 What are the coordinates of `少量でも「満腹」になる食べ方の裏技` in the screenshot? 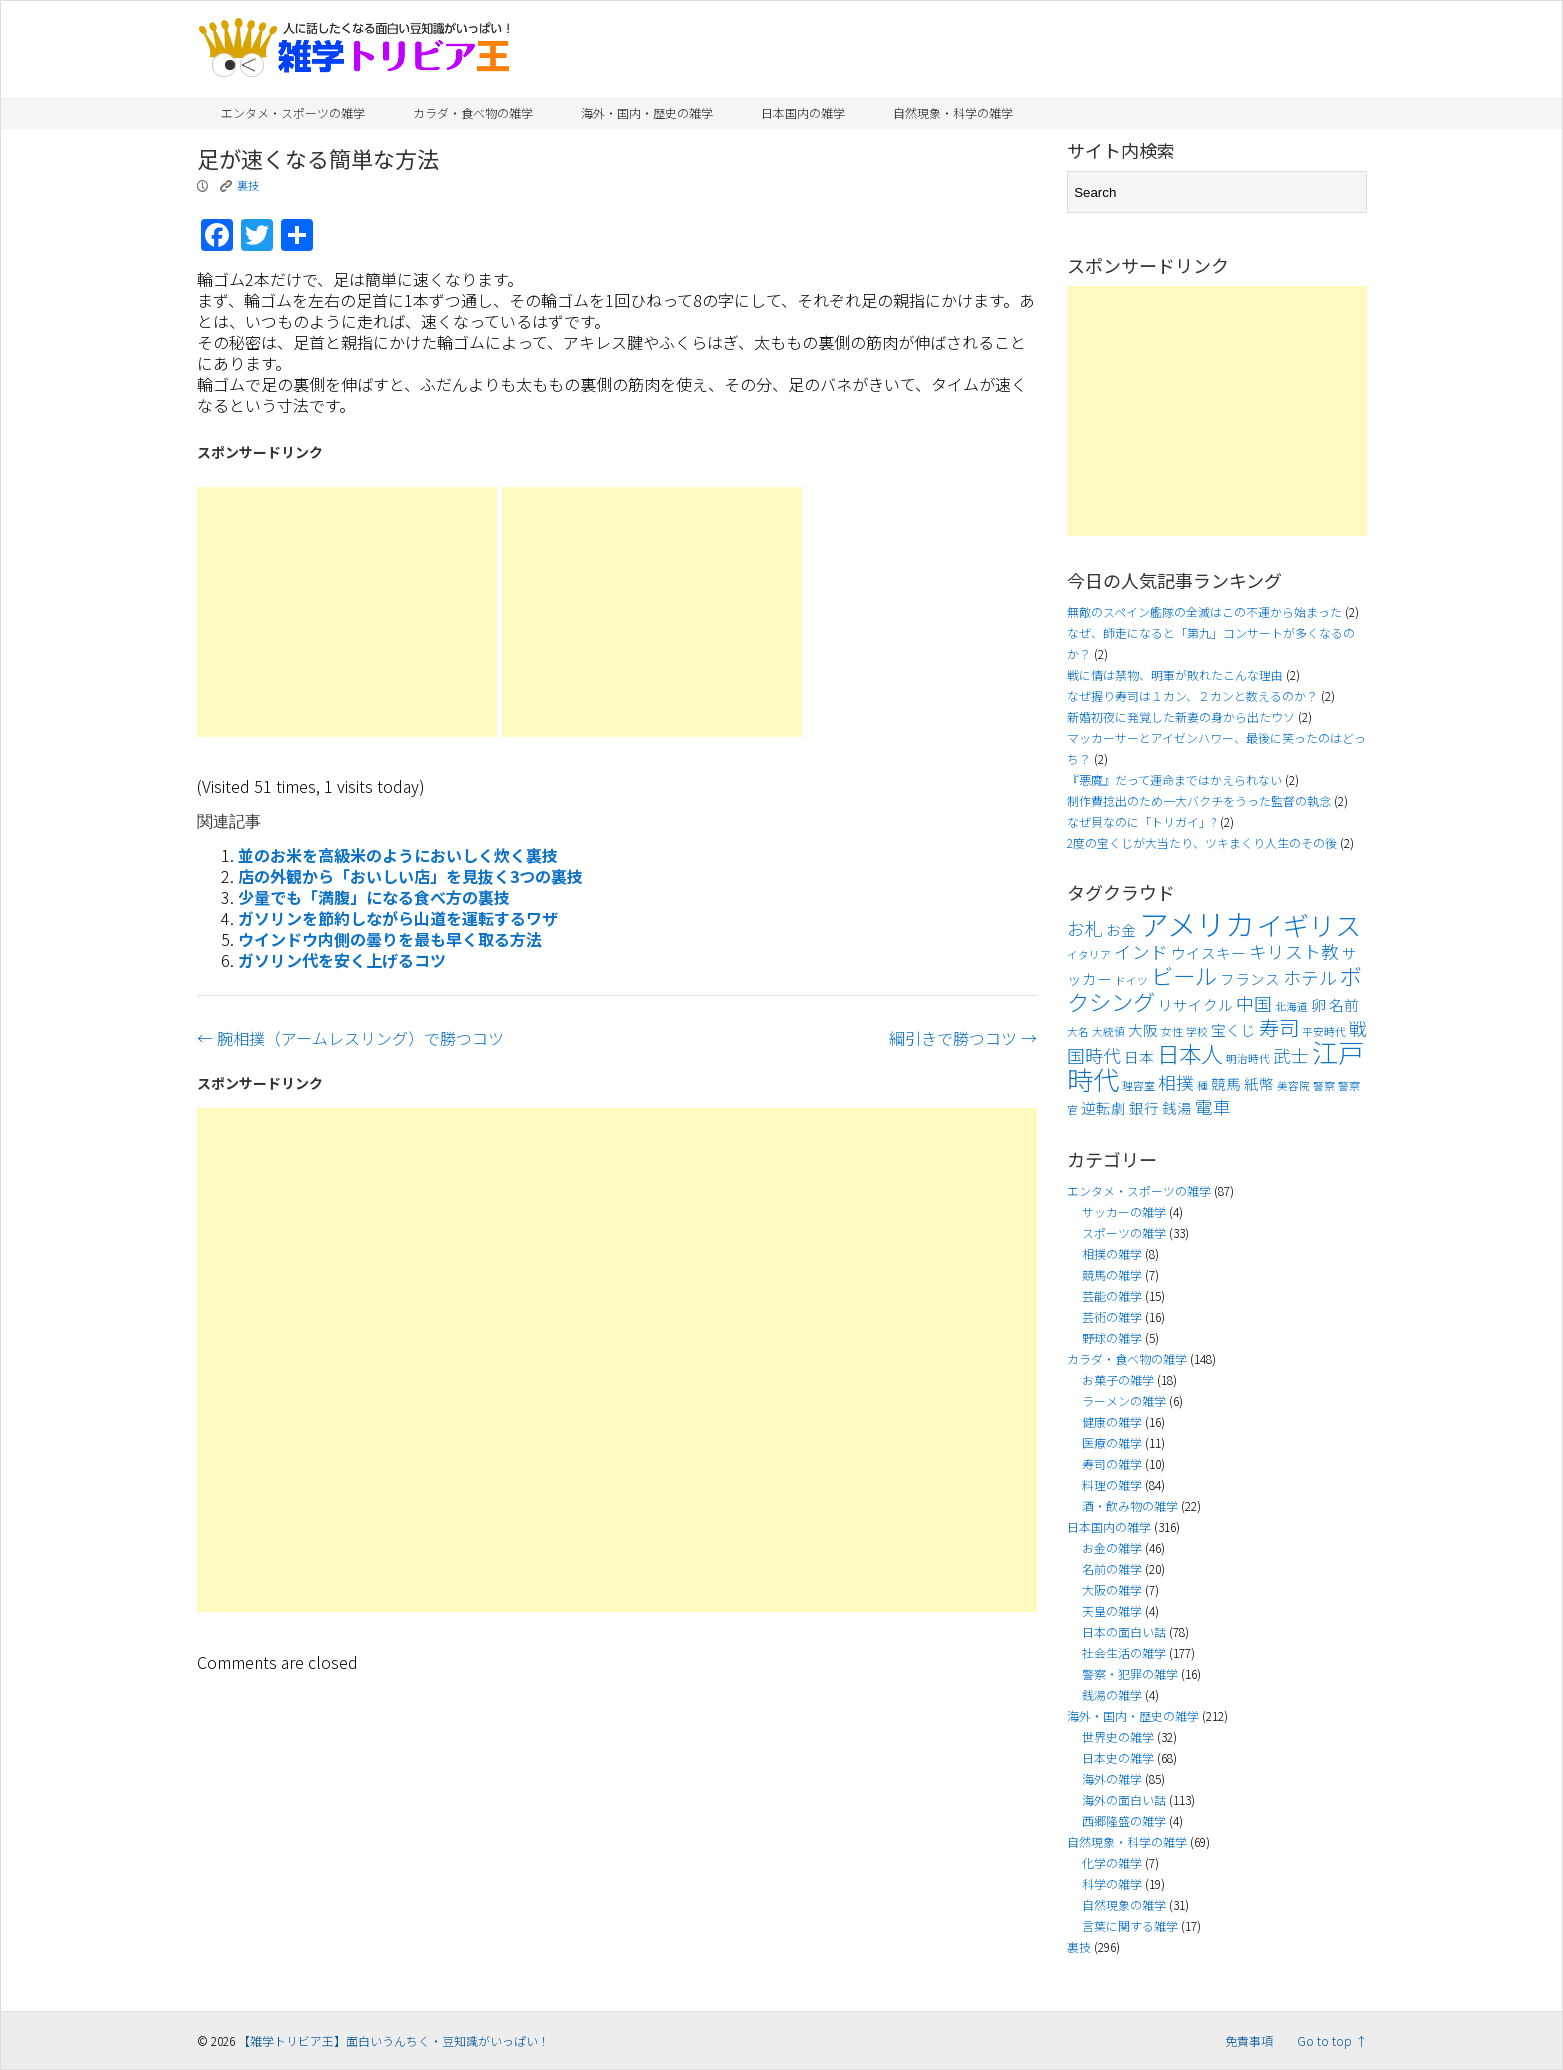 It's located at (374, 897).